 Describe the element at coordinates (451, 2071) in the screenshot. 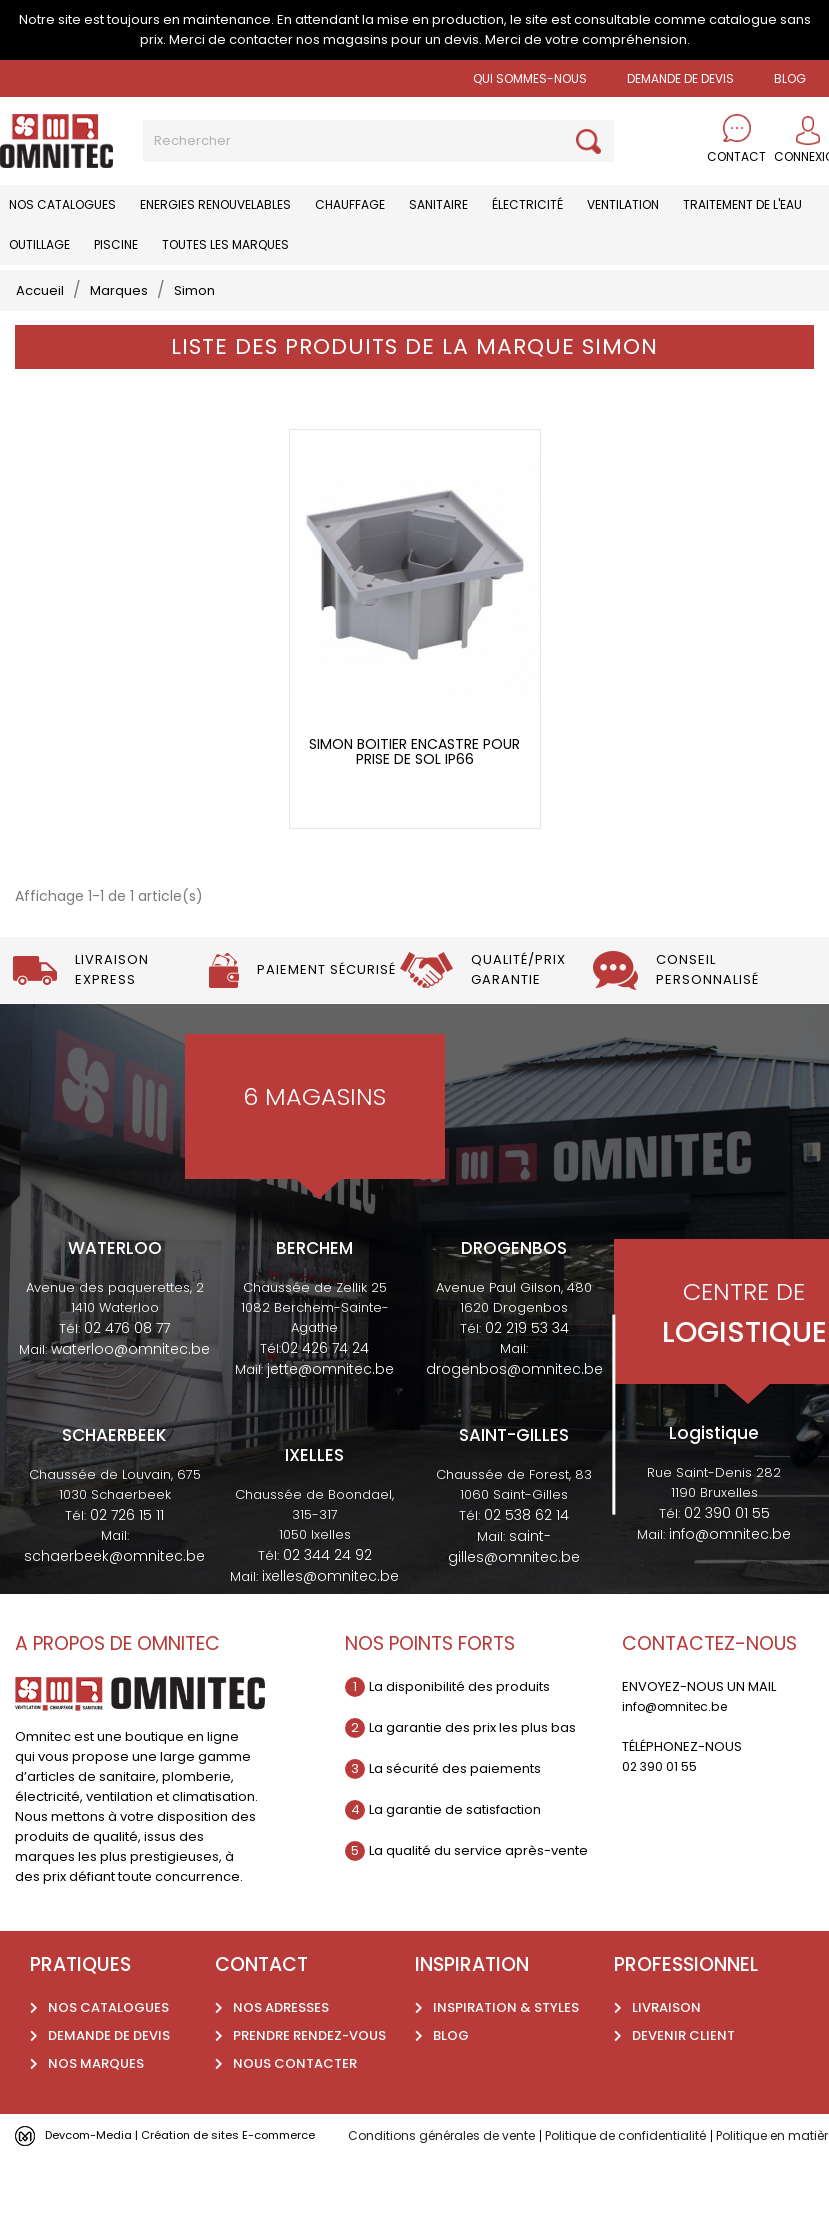

I see `Blog` at that location.